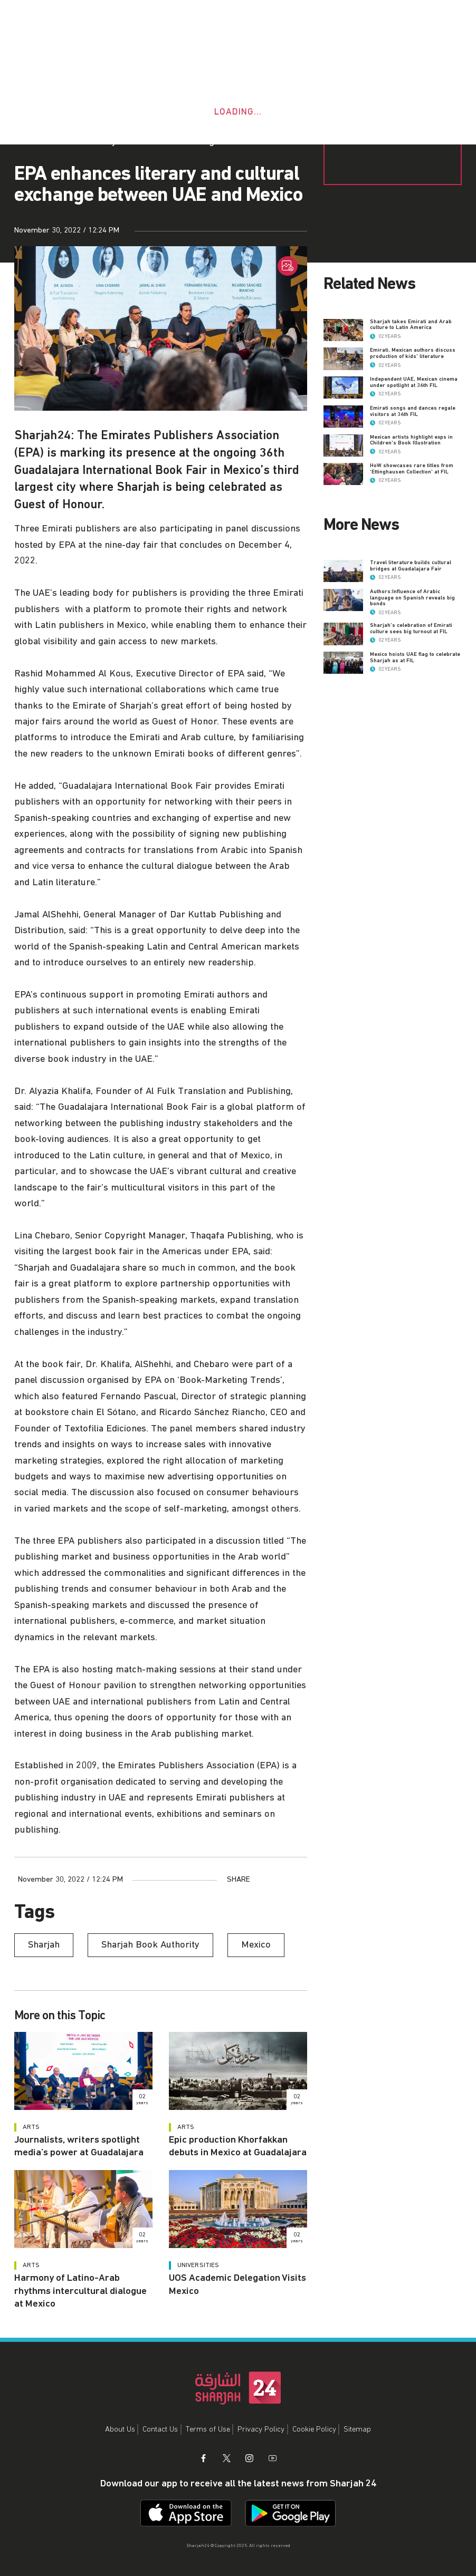 The image size is (476, 2576). What do you see at coordinates (198, 2265) in the screenshot?
I see `Universities` at bounding box center [198, 2265].